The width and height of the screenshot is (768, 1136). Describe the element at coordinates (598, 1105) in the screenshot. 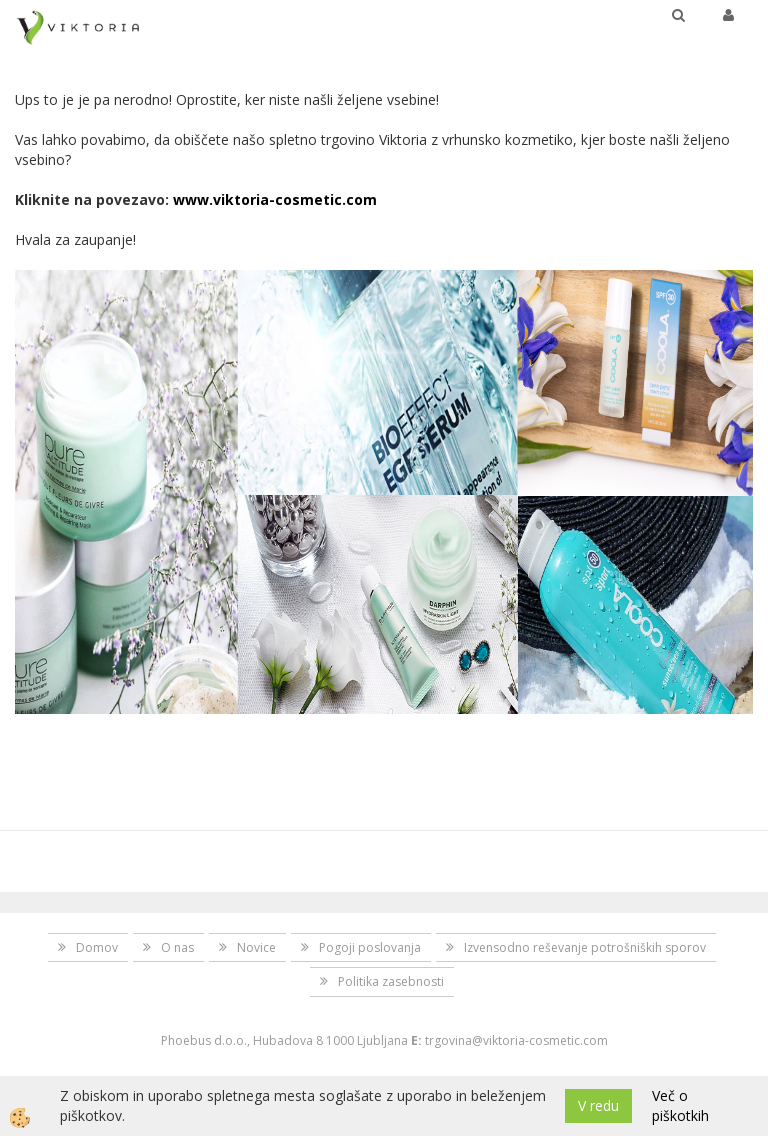

I see `V redu` at that location.